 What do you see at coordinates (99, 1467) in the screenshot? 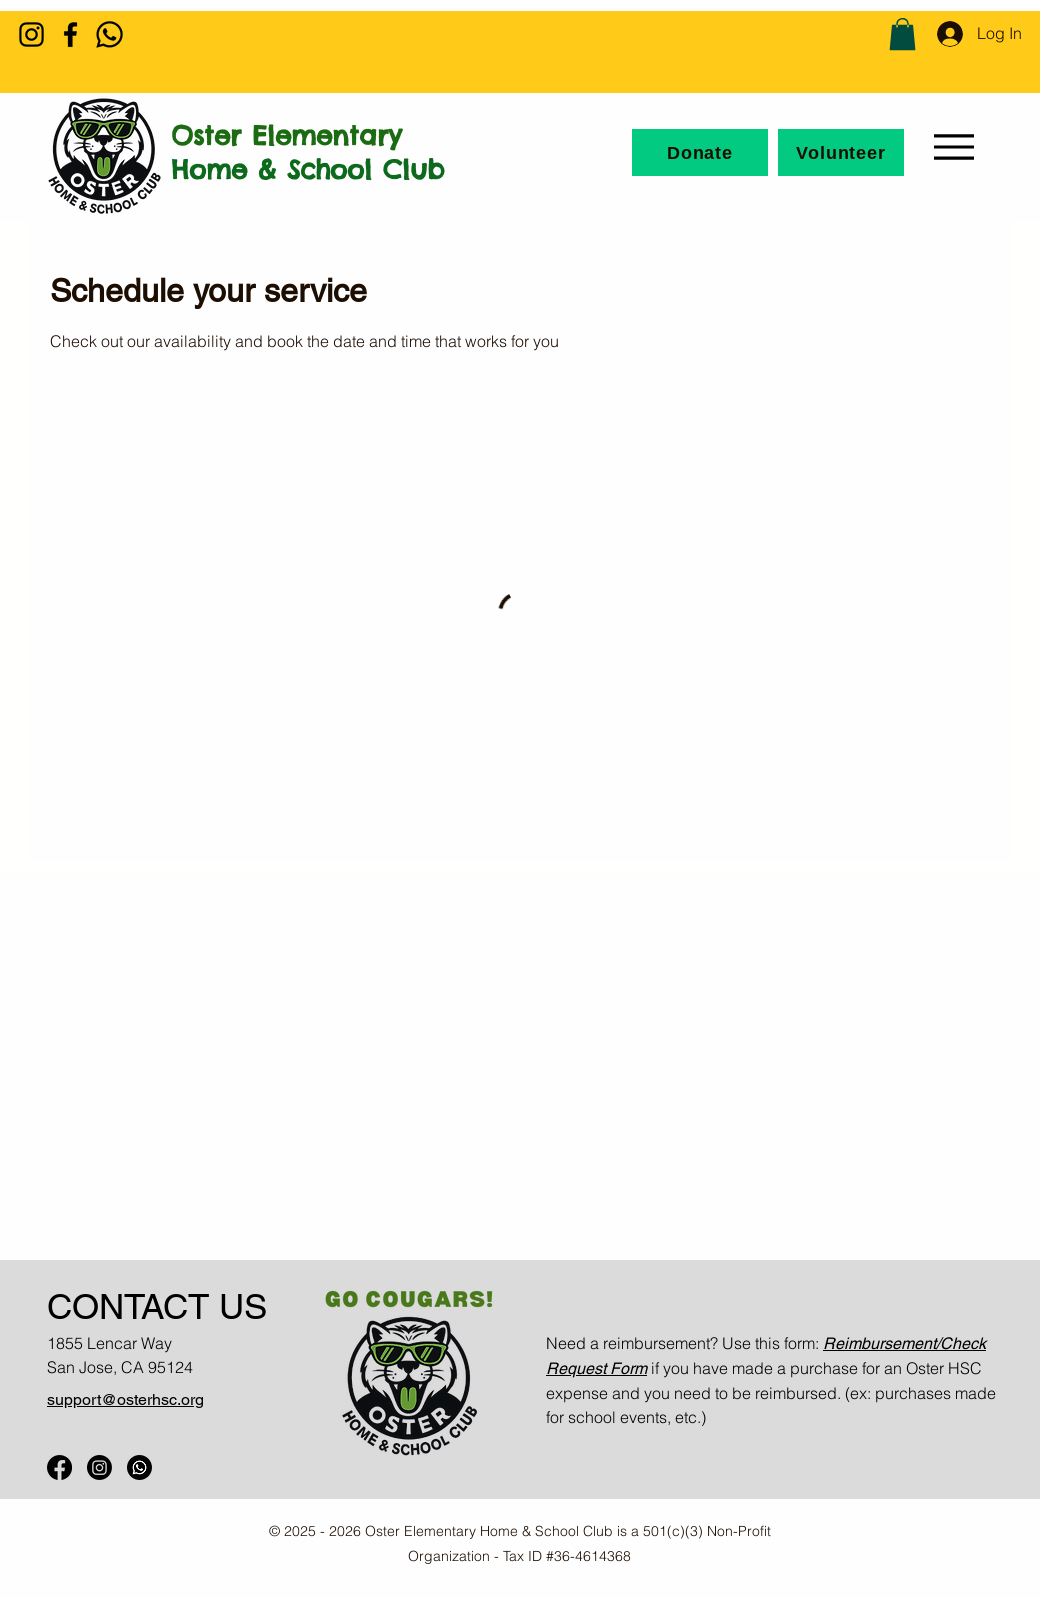
I see `[Oster IG]` at bounding box center [99, 1467].